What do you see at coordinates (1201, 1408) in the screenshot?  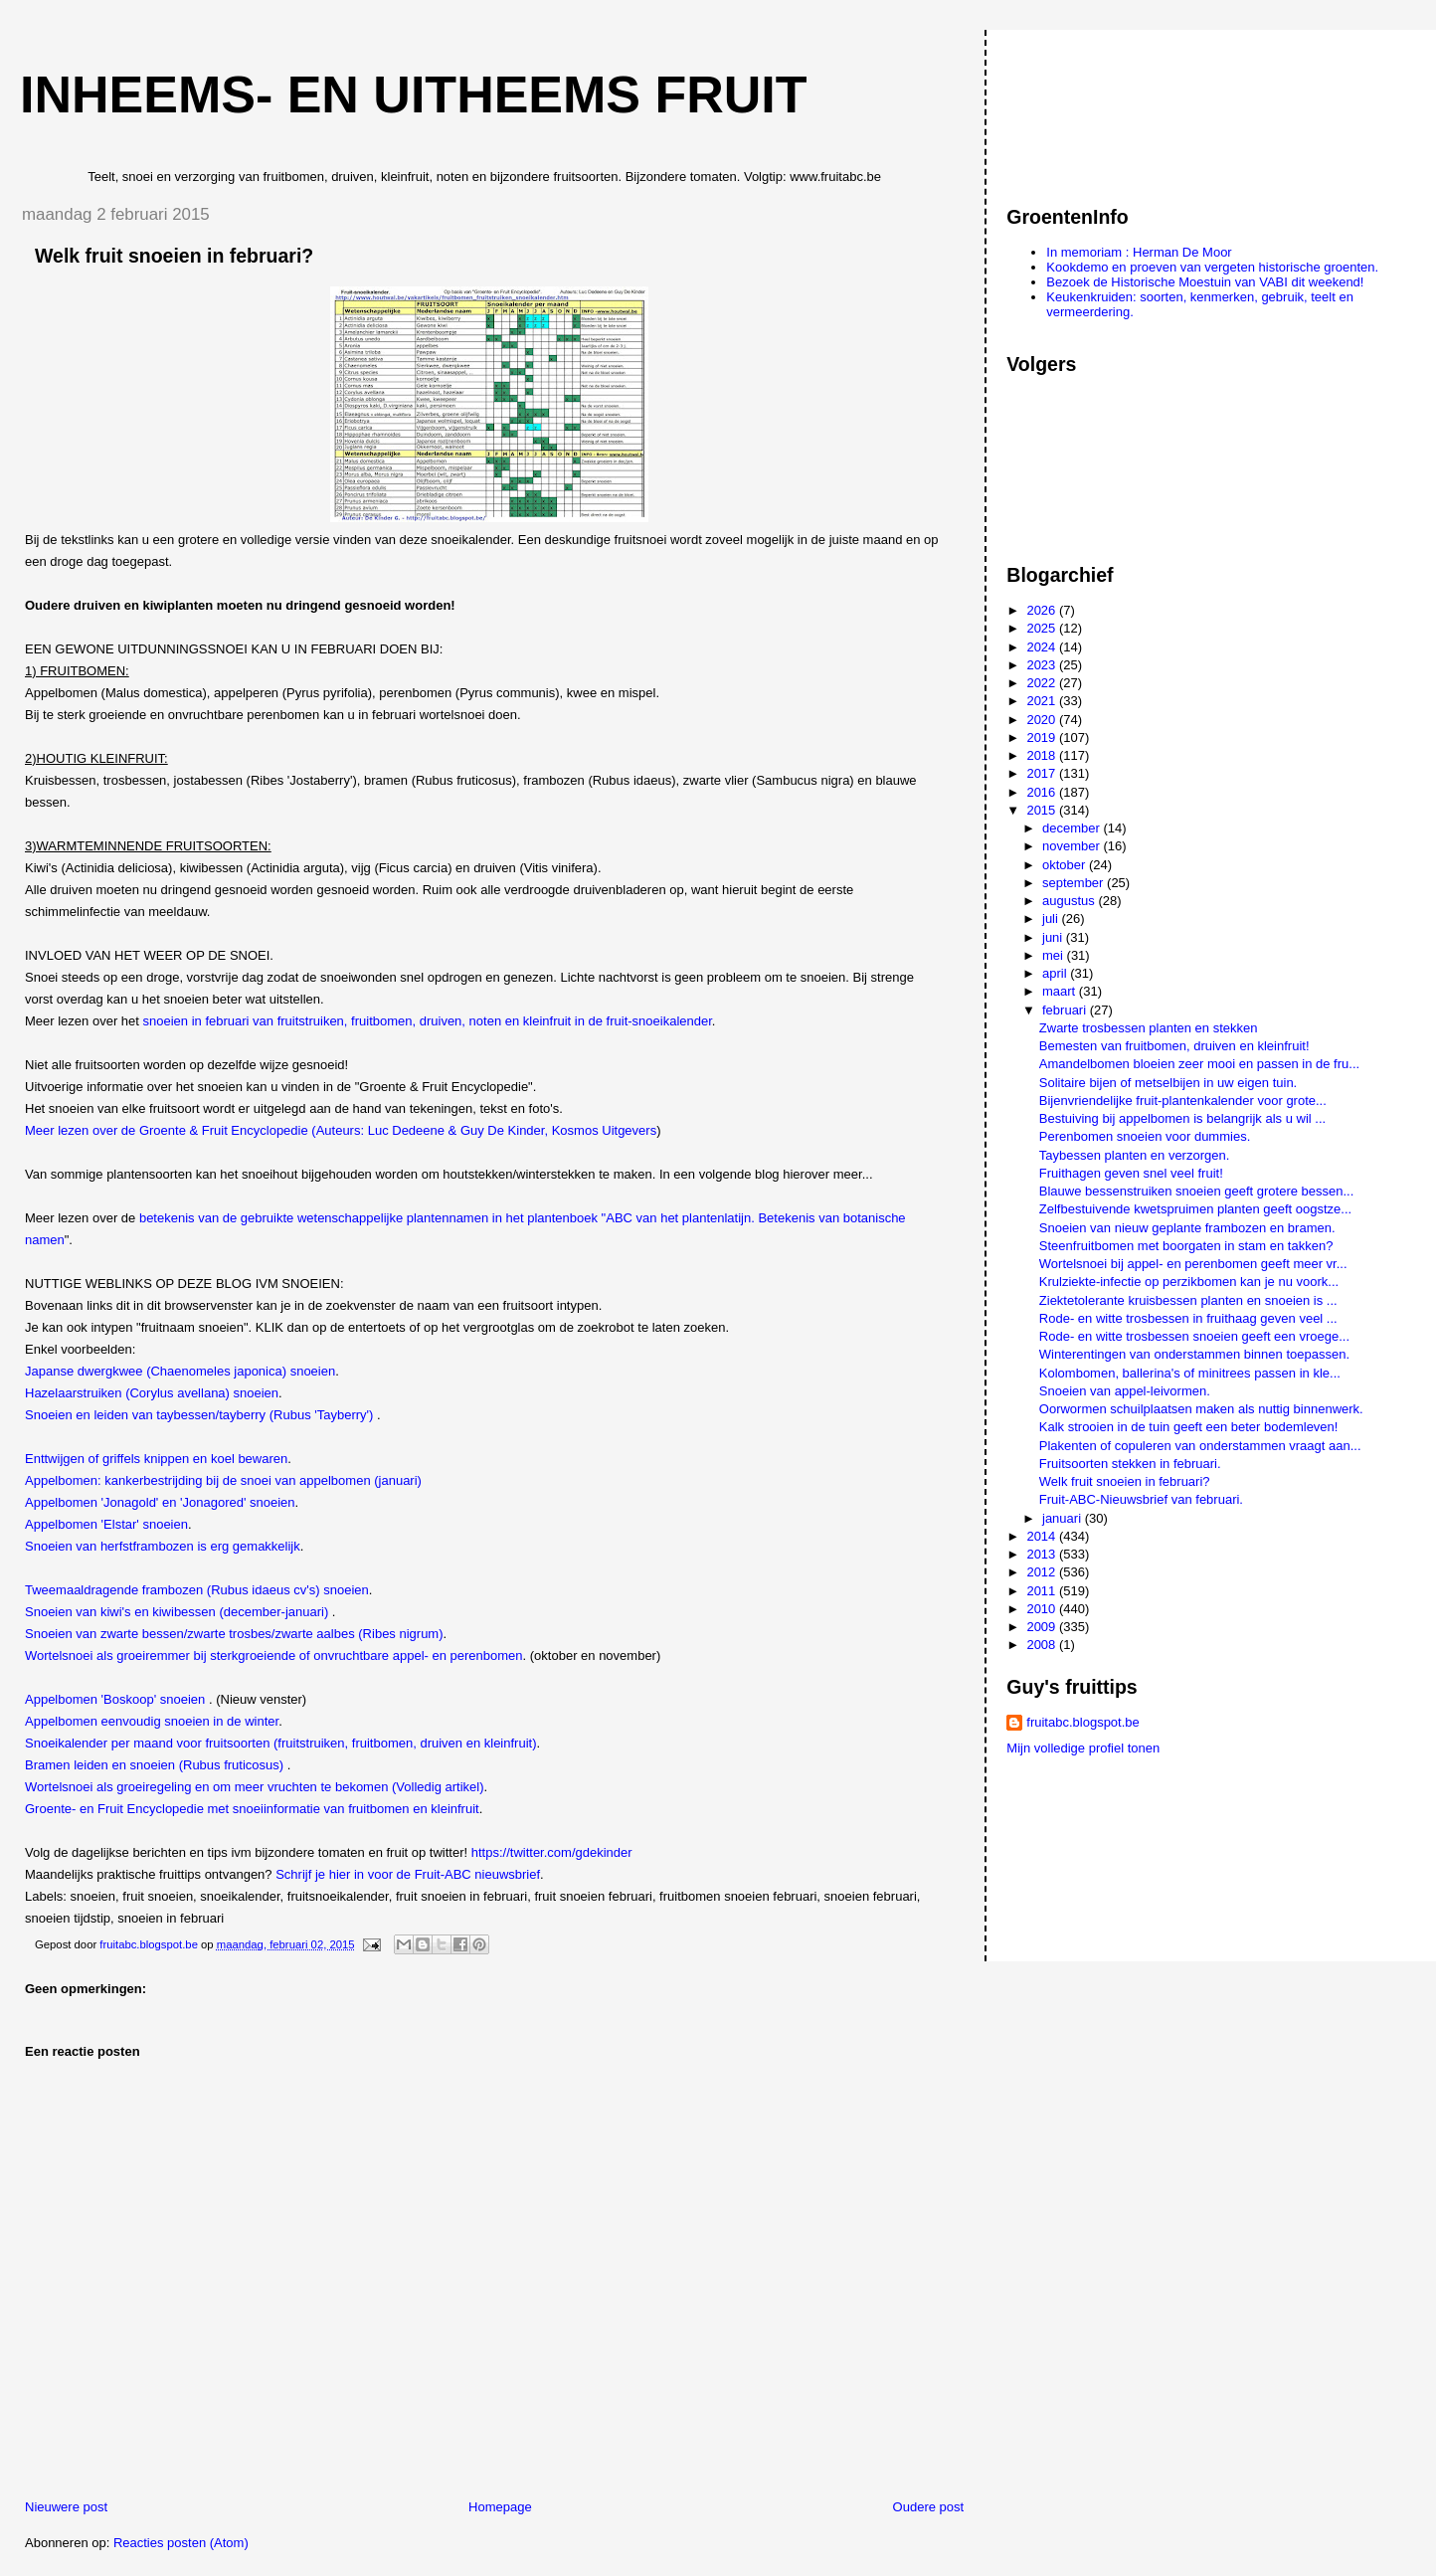 I see `Oorwormen schuilplaatsen maken als nuttig binnenwerk.` at bounding box center [1201, 1408].